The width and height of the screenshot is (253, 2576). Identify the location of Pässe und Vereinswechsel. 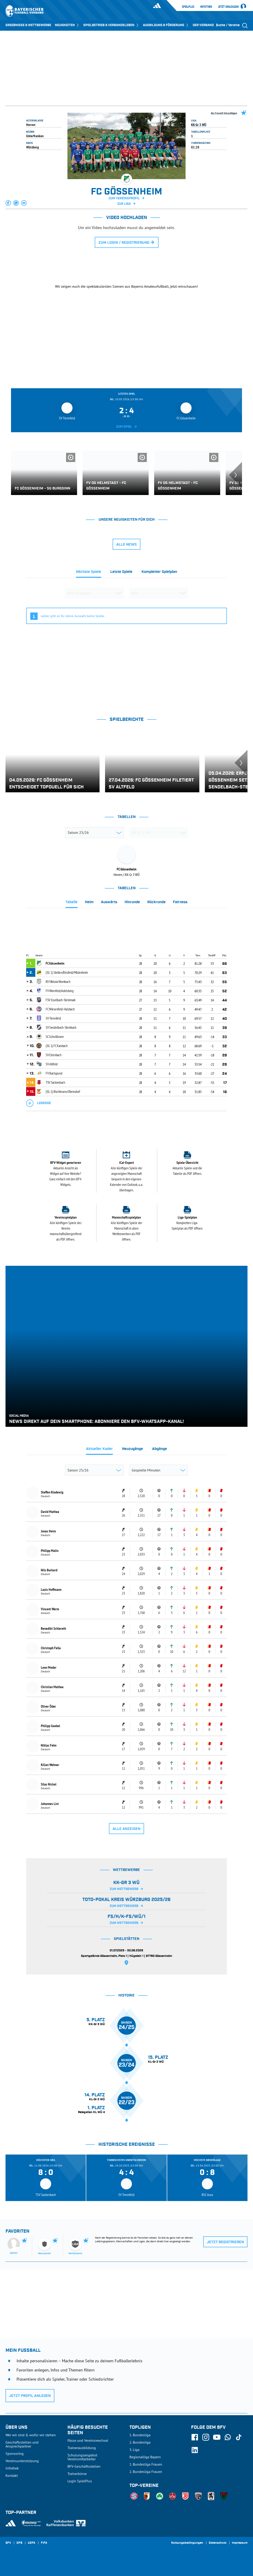
(87, 2440).